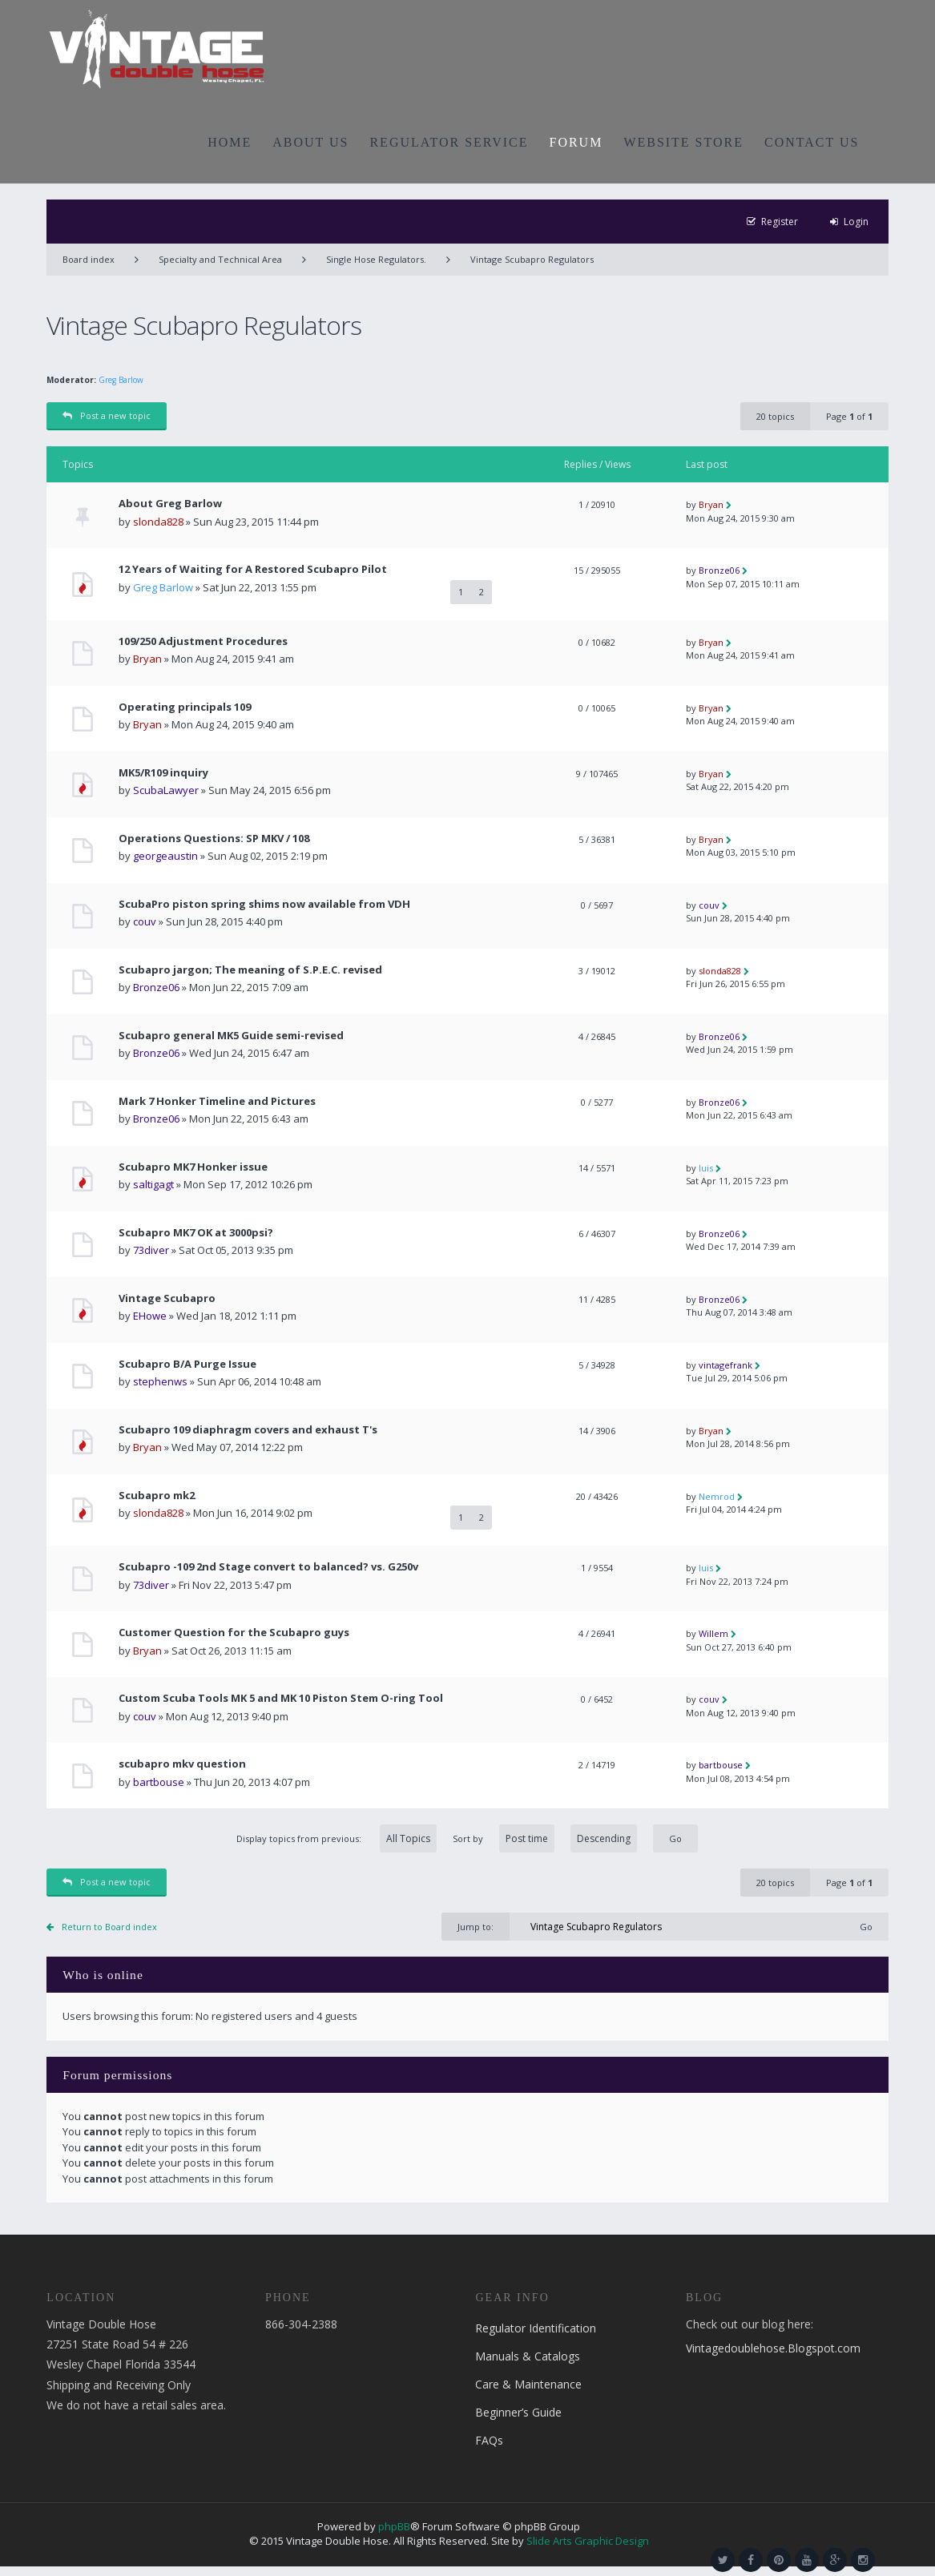 The height and width of the screenshot is (2576, 935). Describe the element at coordinates (203, 641) in the screenshot. I see `109/250 Adjustment Procedures` at that location.